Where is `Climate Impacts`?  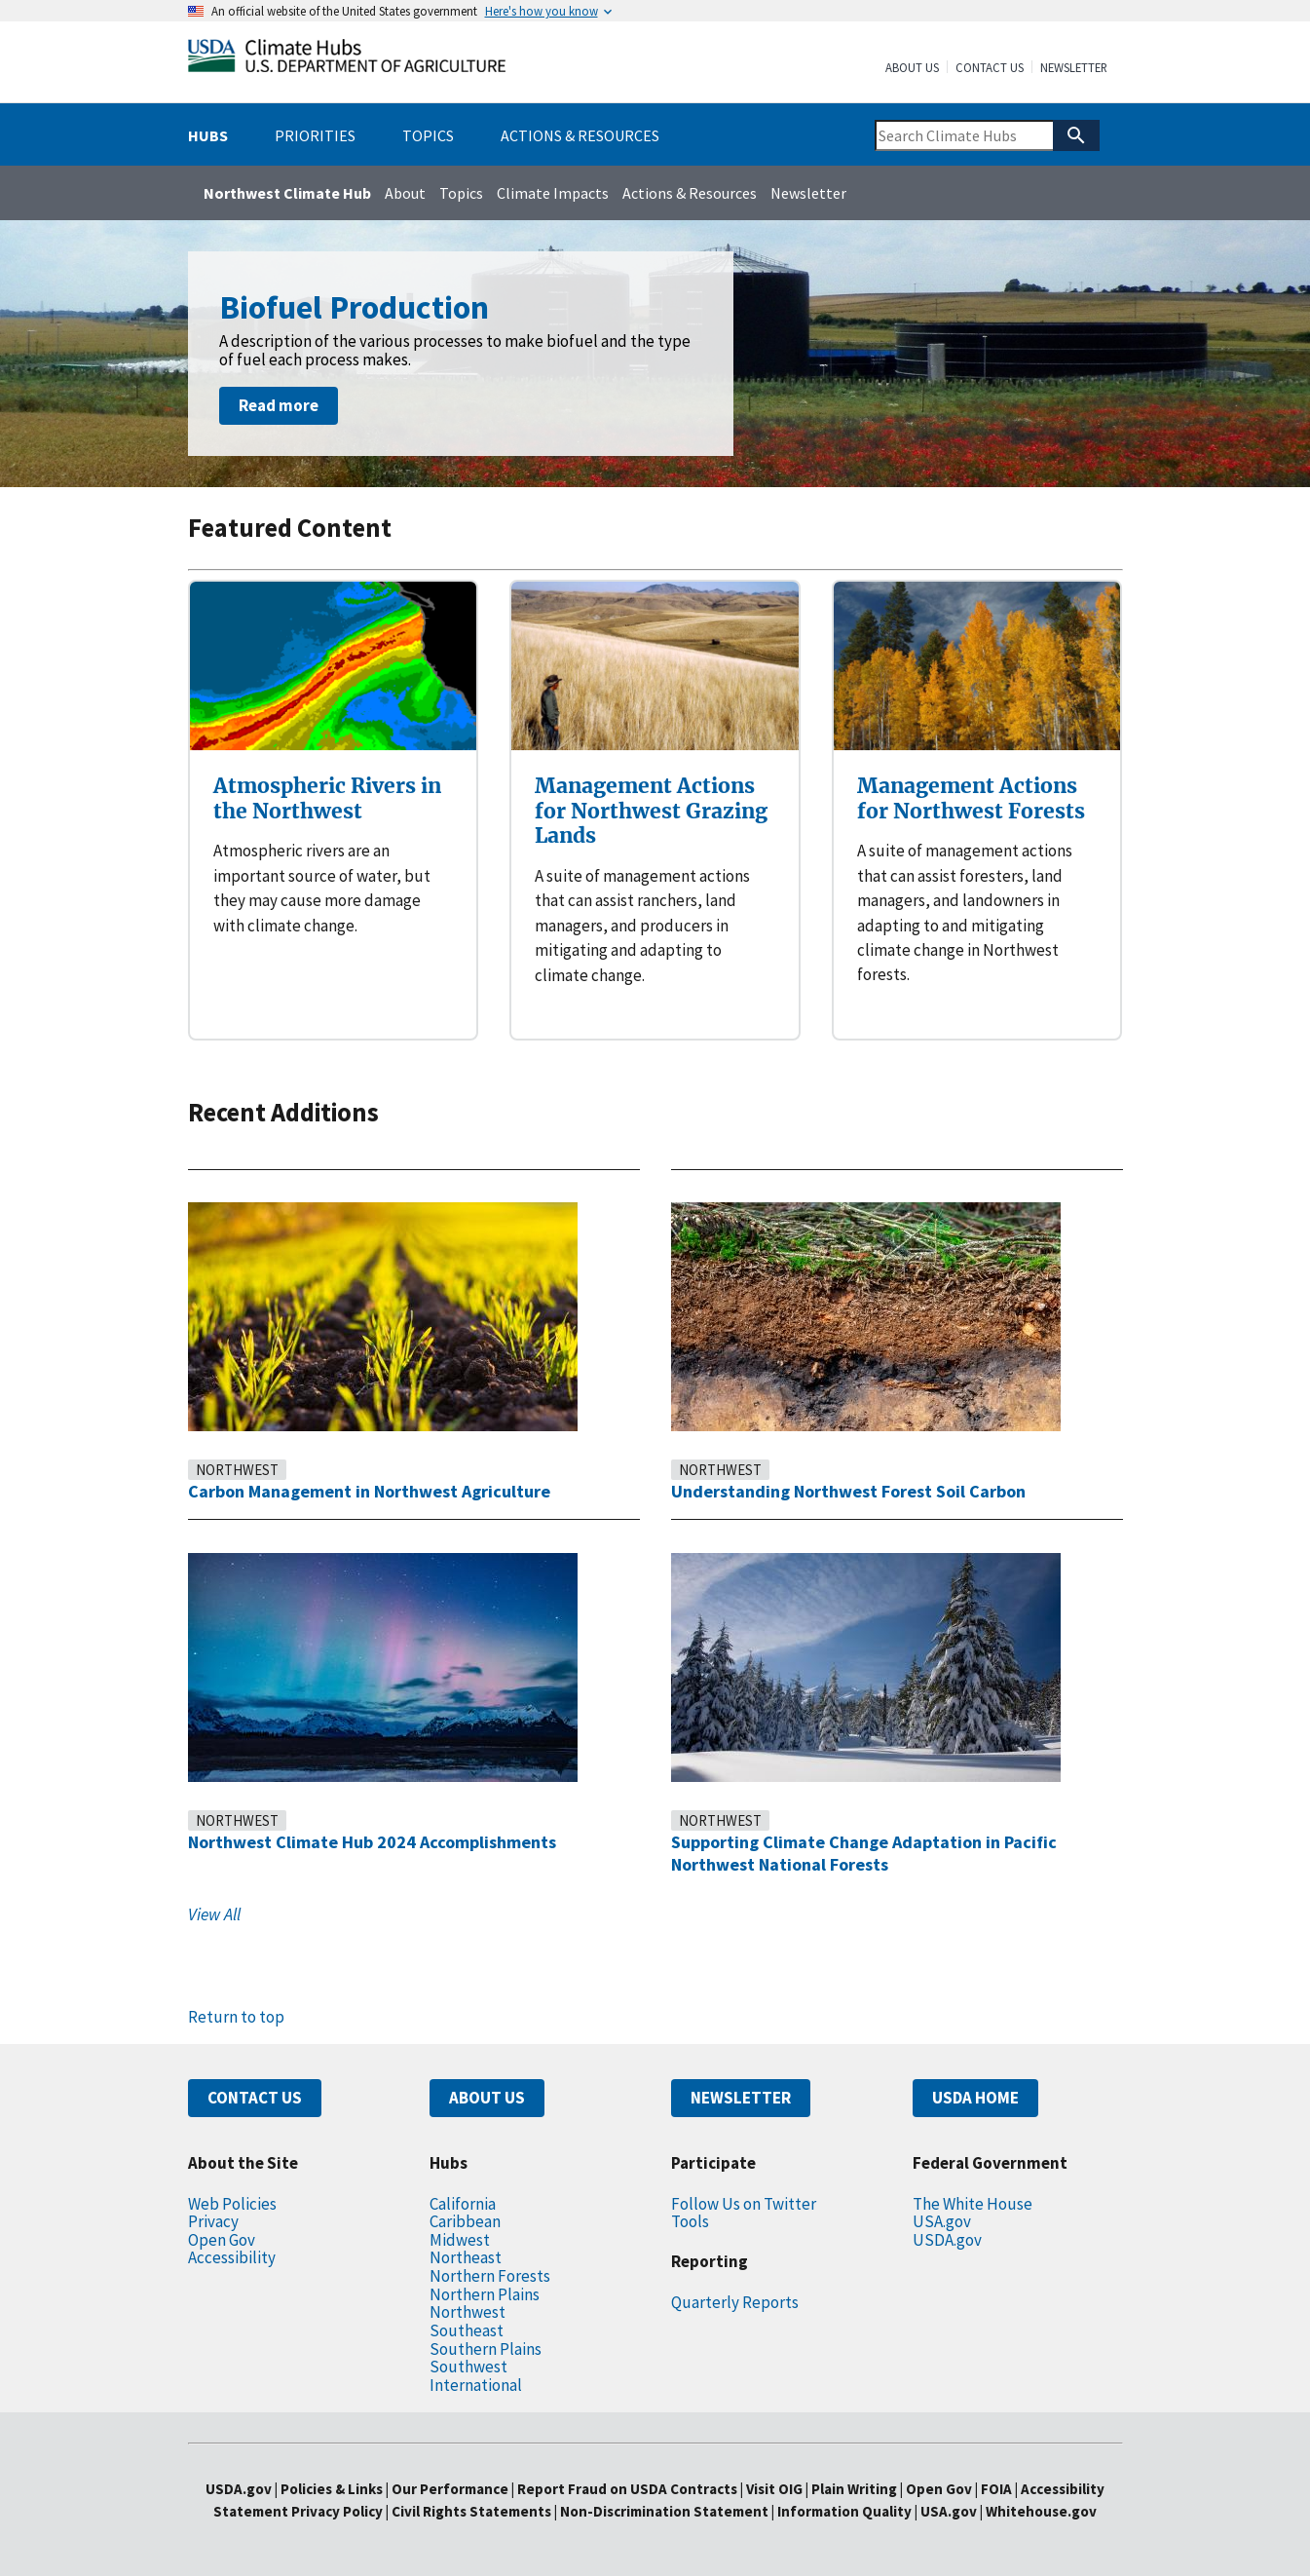 Climate Impacts is located at coordinates (553, 193).